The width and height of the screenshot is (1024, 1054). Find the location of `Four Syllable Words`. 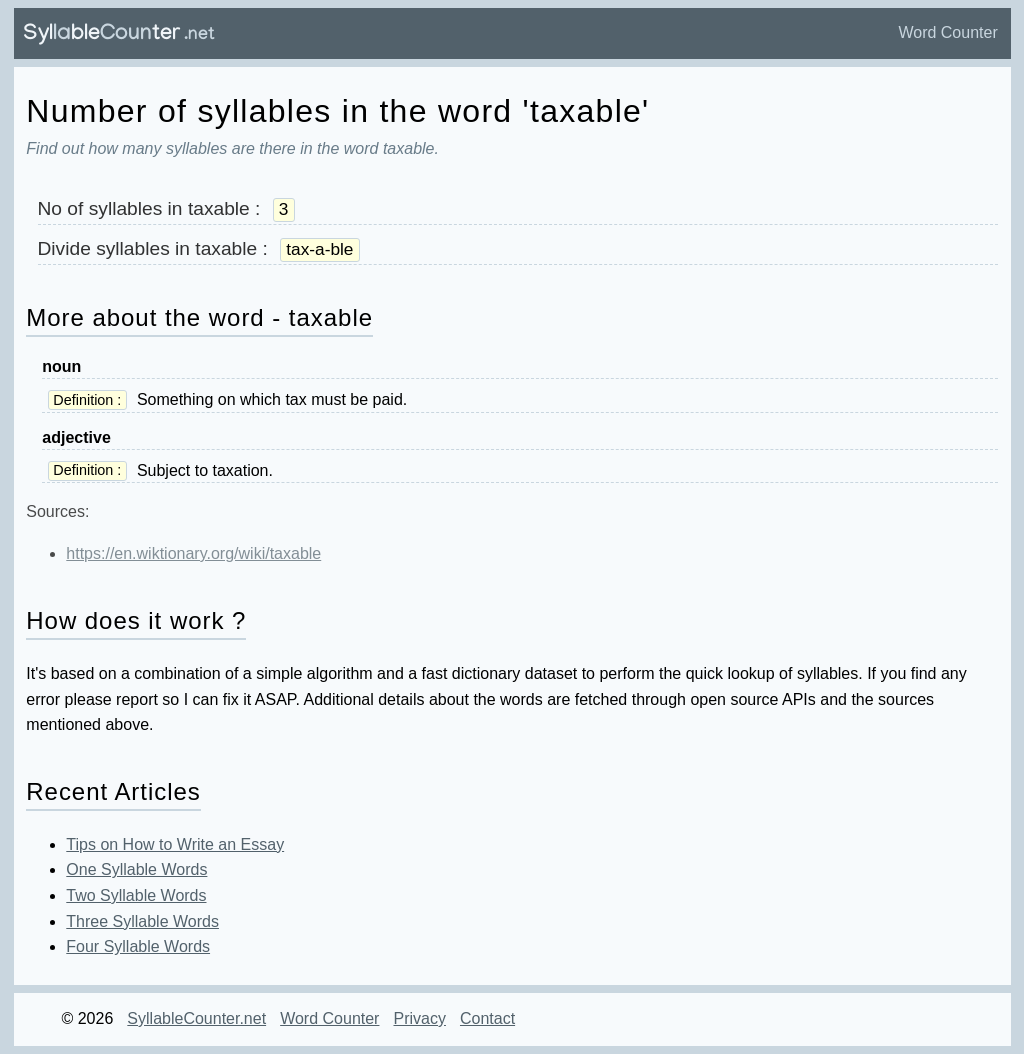

Four Syllable Words is located at coordinates (138, 946).